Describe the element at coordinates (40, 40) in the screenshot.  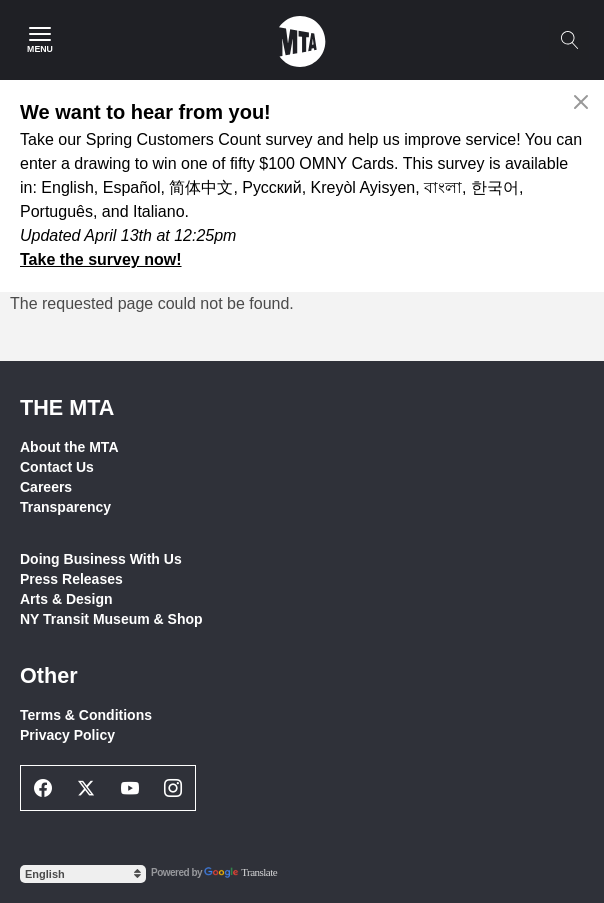
I see `[Main Menu]` at that location.